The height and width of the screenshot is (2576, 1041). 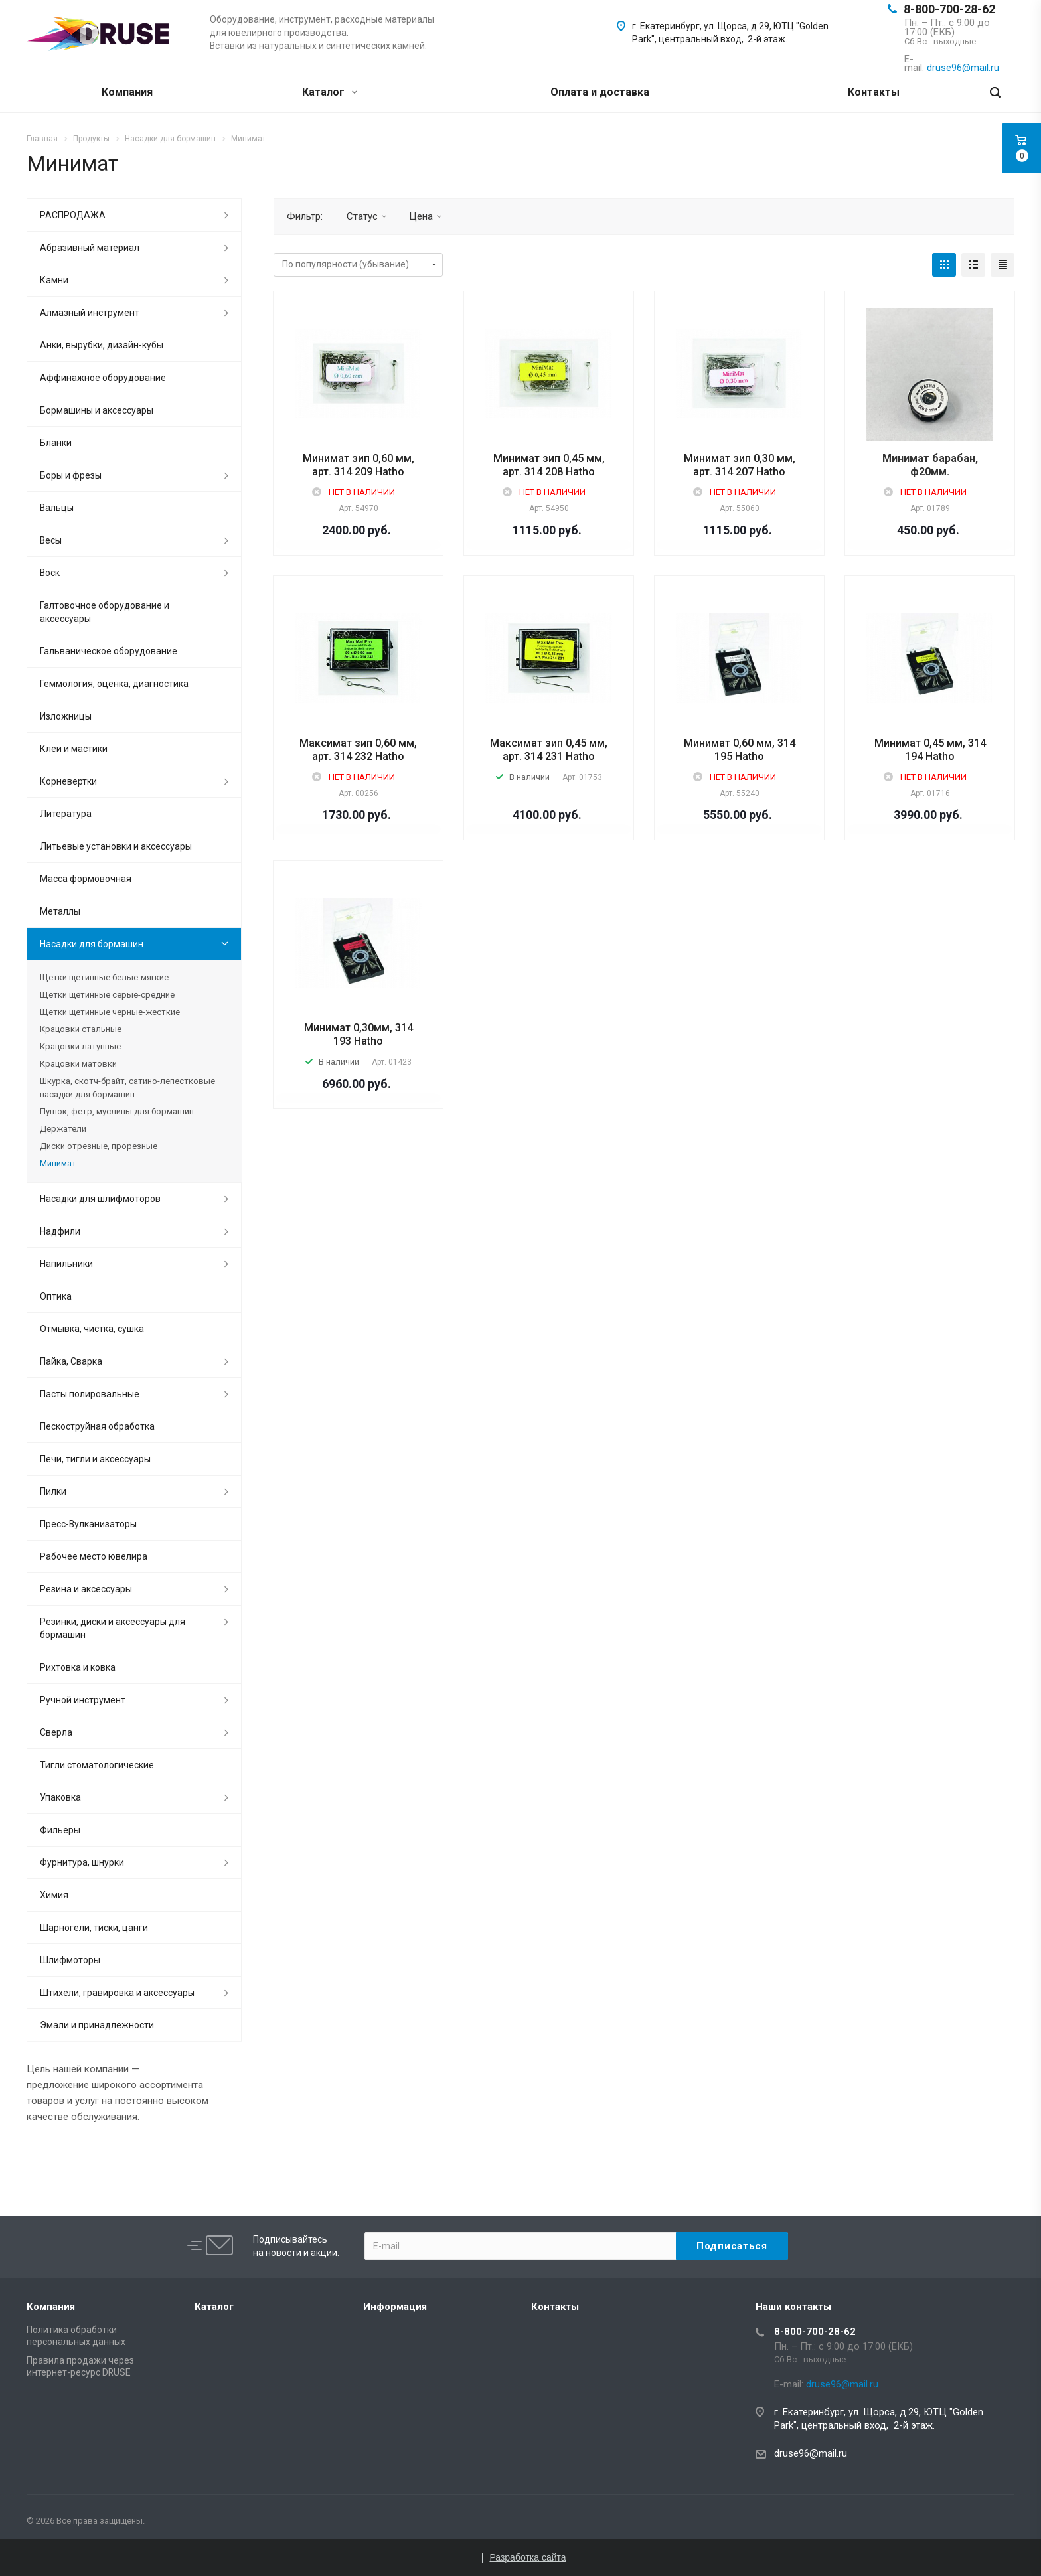 I want to click on Крацовки латунные, so click(x=80, y=1046).